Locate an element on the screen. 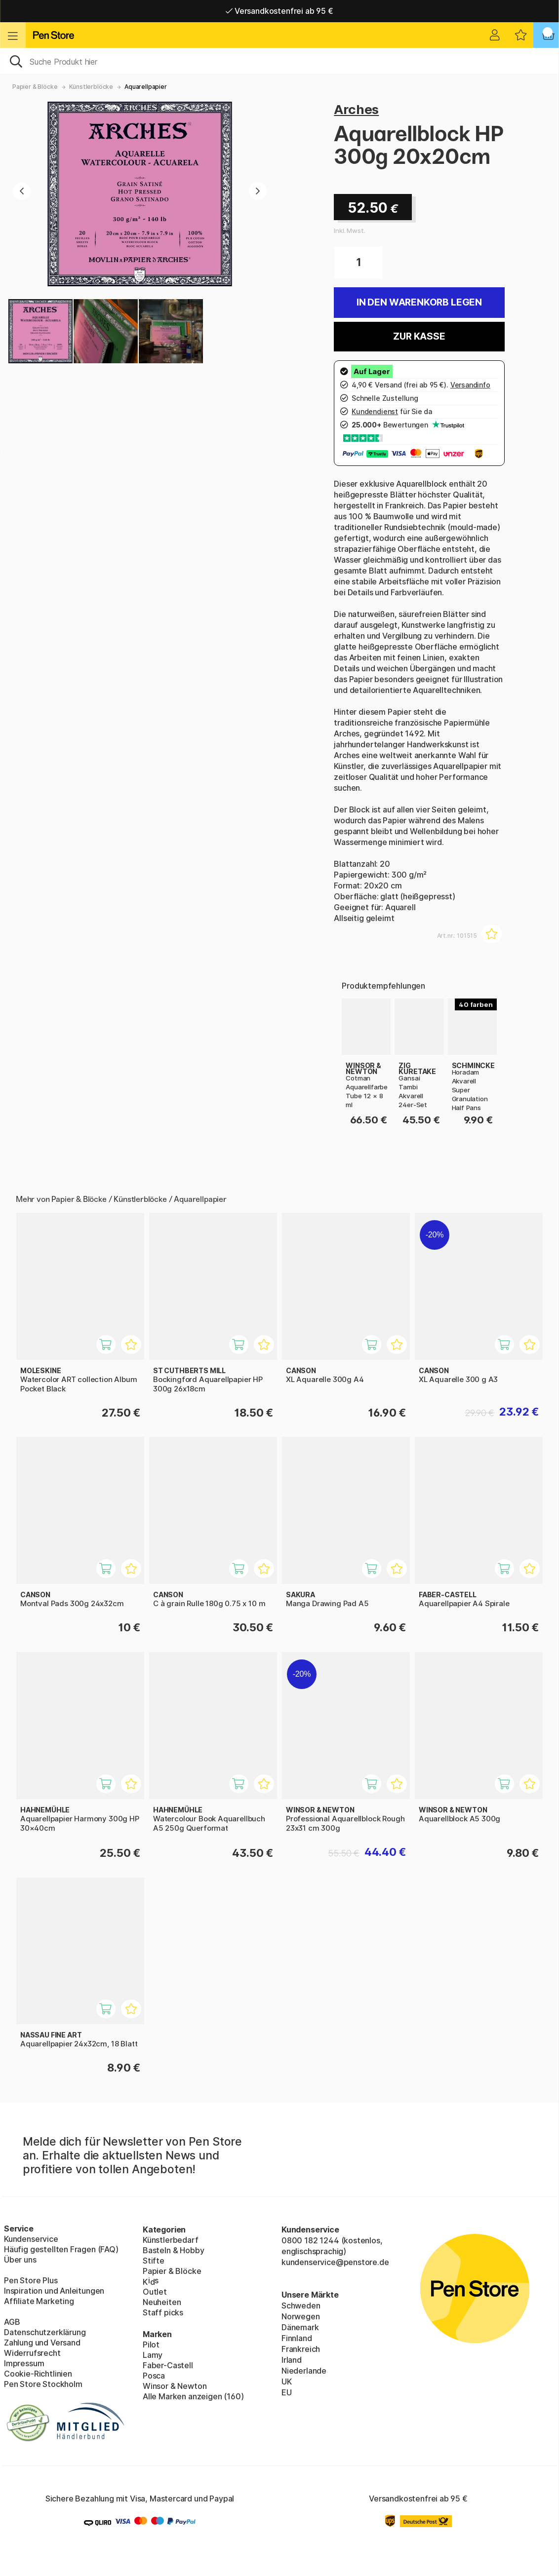 This screenshot has height=2576, width=559. Impressum is located at coordinates (24, 2363).